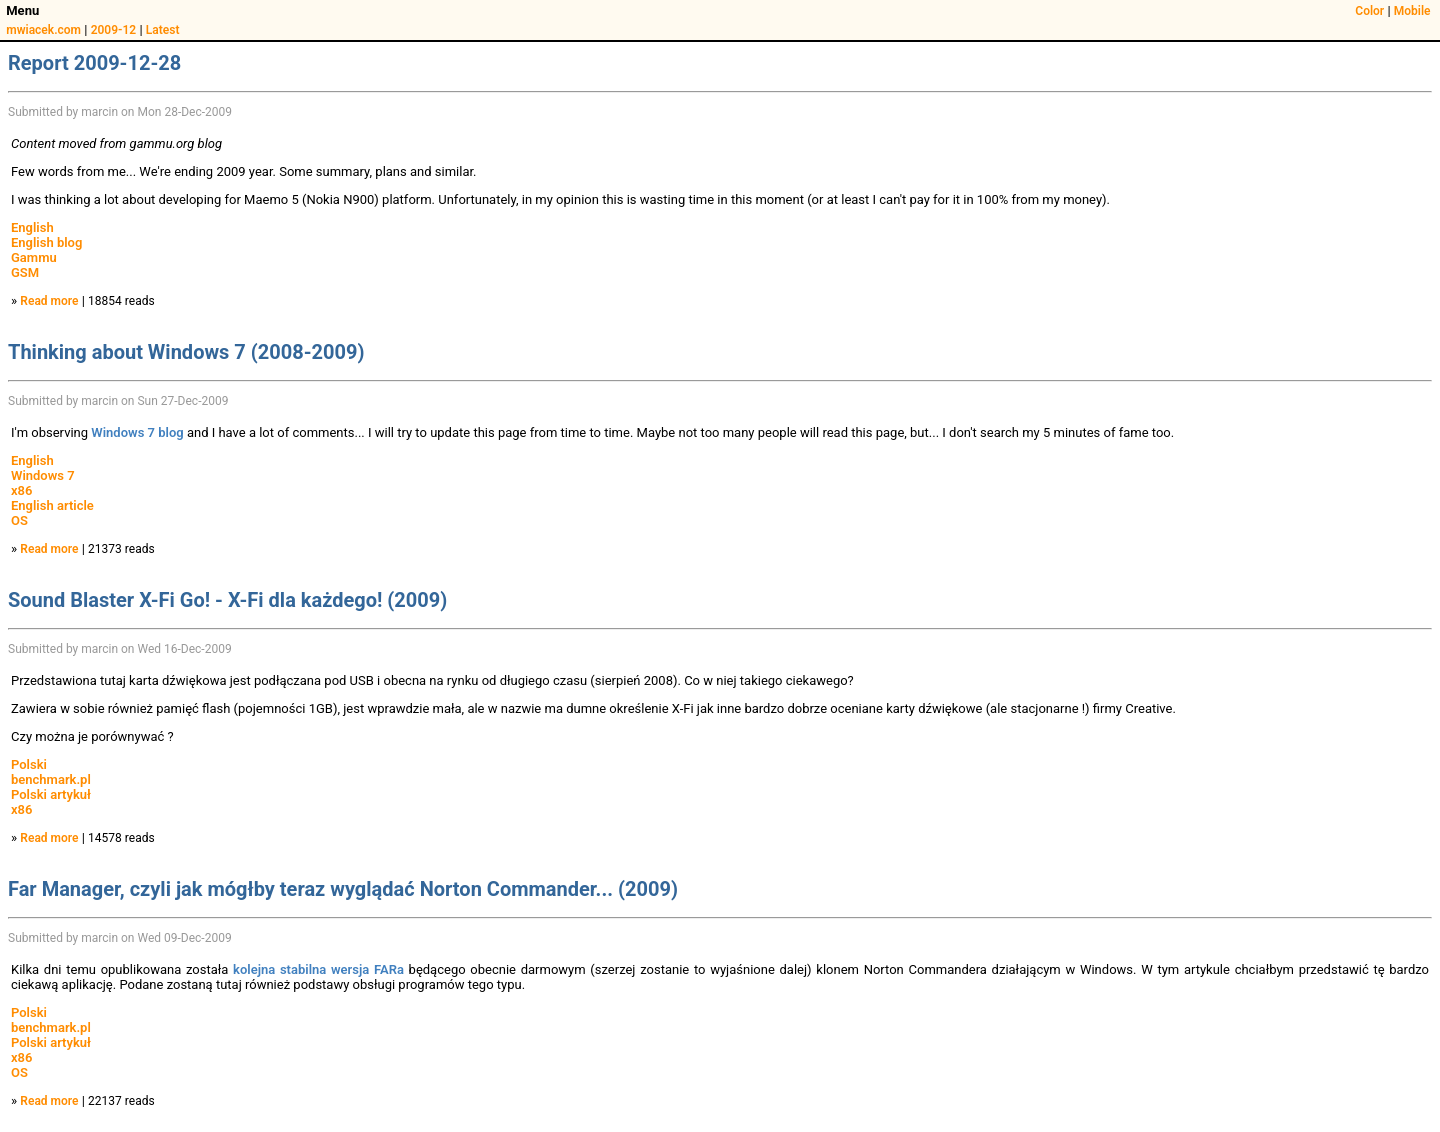  What do you see at coordinates (43, 475) in the screenshot?
I see `Windows 7` at bounding box center [43, 475].